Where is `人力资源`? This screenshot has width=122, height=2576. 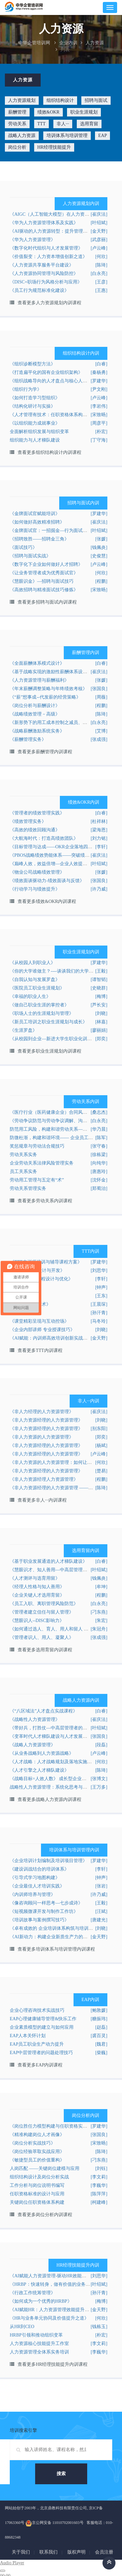
人力资源 is located at coordinates (95, 42).